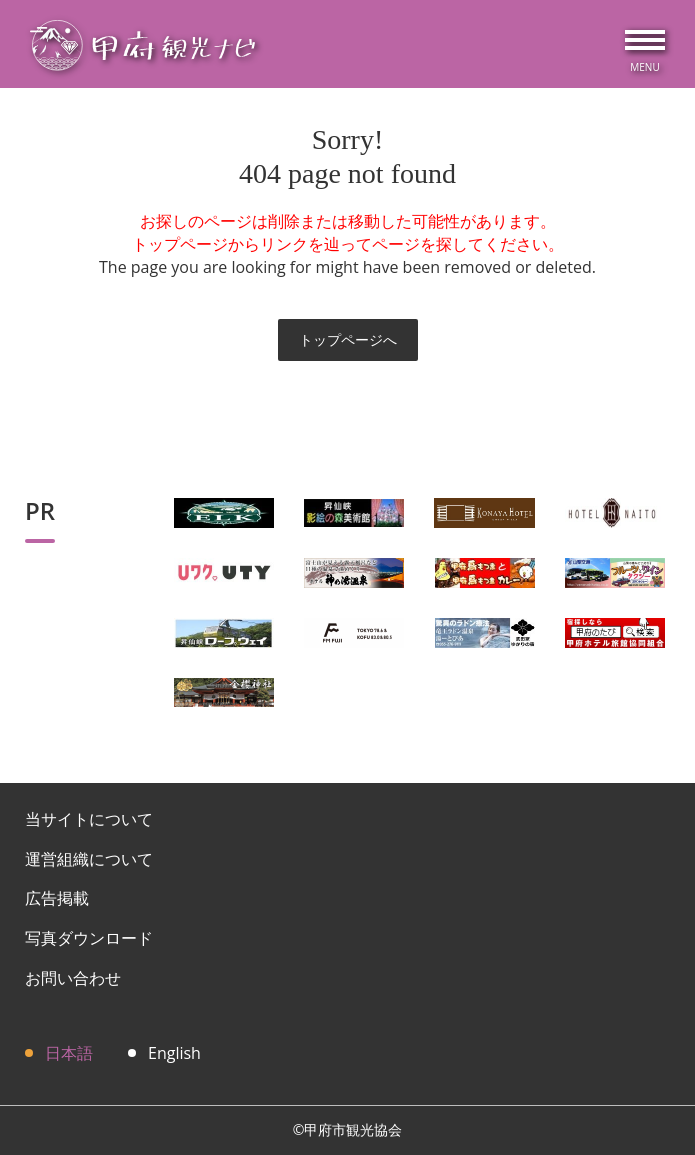  What do you see at coordinates (89, 859) in the screenshot?
I see `運営組織について` at bounding box center [89, 859].